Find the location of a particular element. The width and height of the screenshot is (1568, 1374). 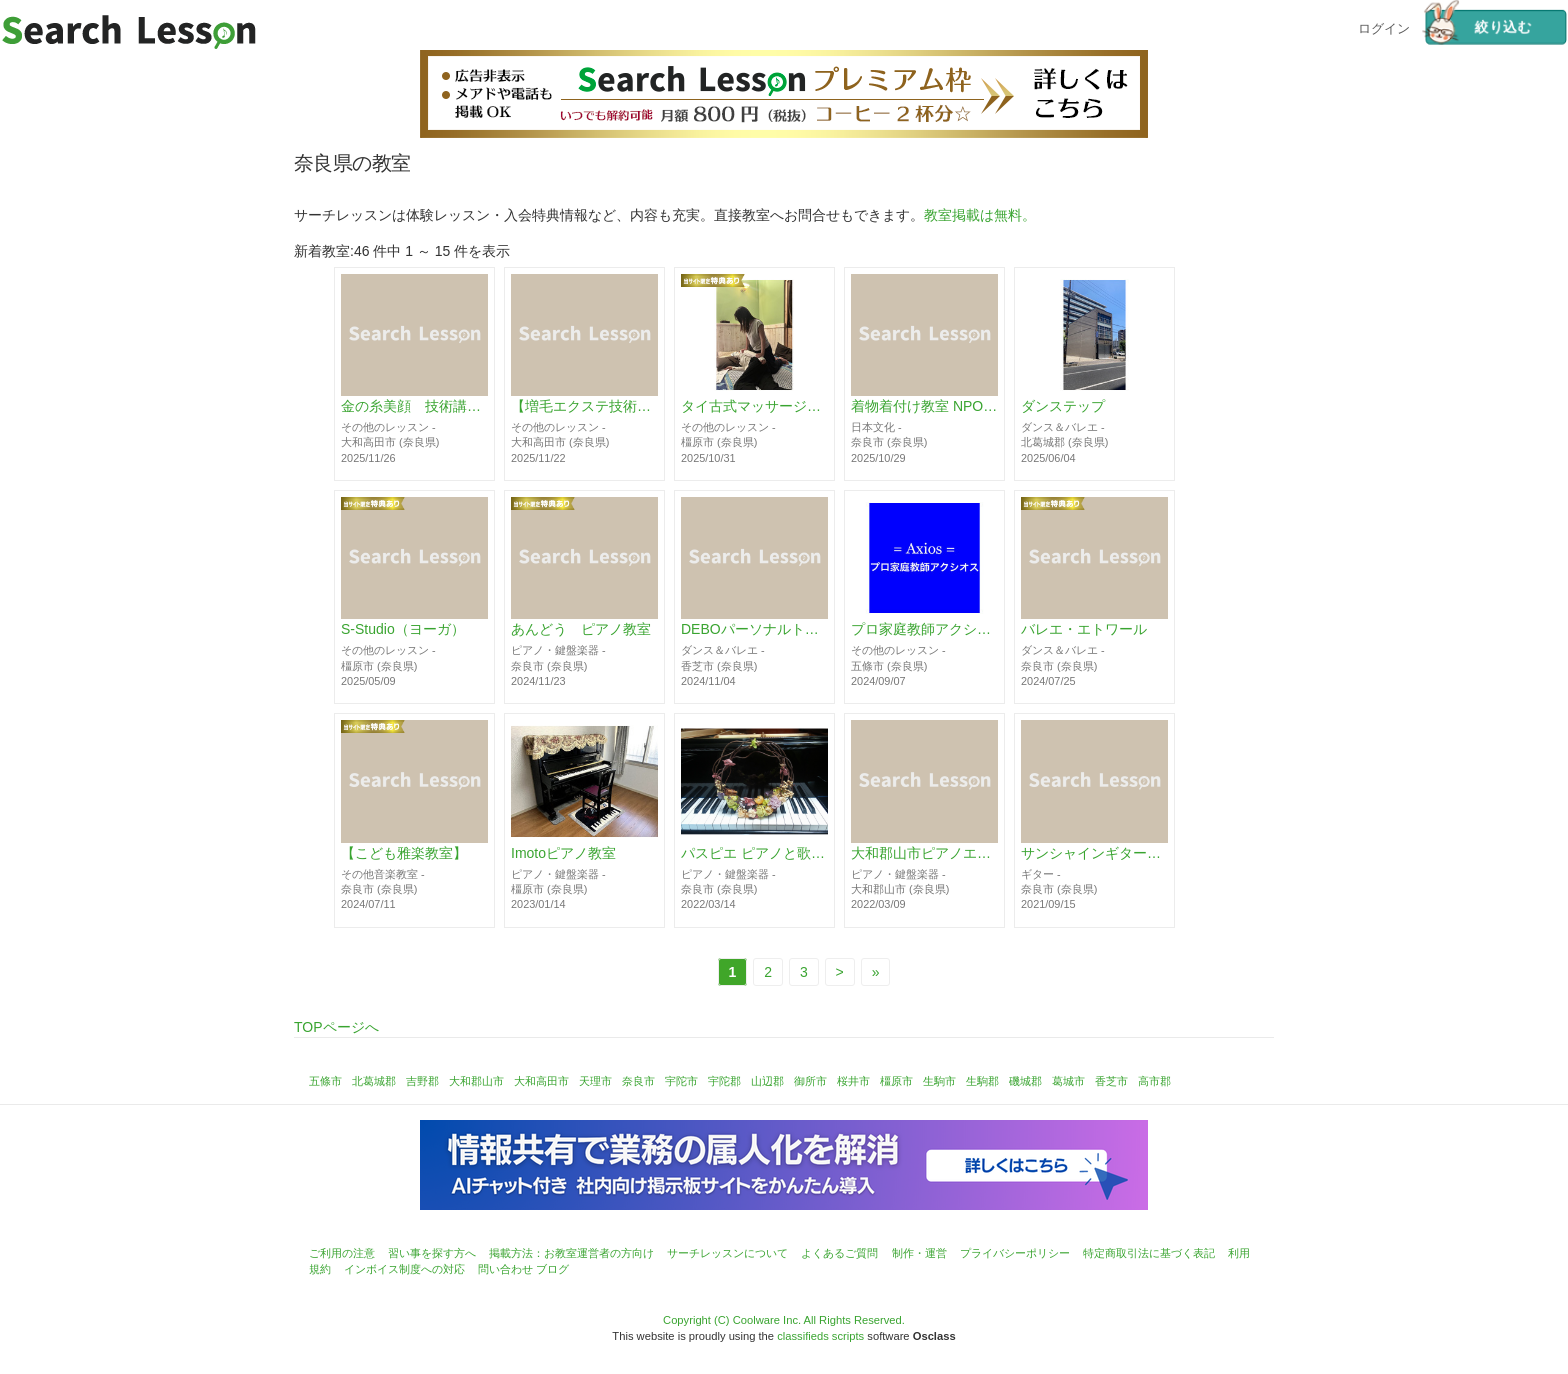

金の糸美顔 技術講習《糸脱毛》 is located at coordinates (414, 407).